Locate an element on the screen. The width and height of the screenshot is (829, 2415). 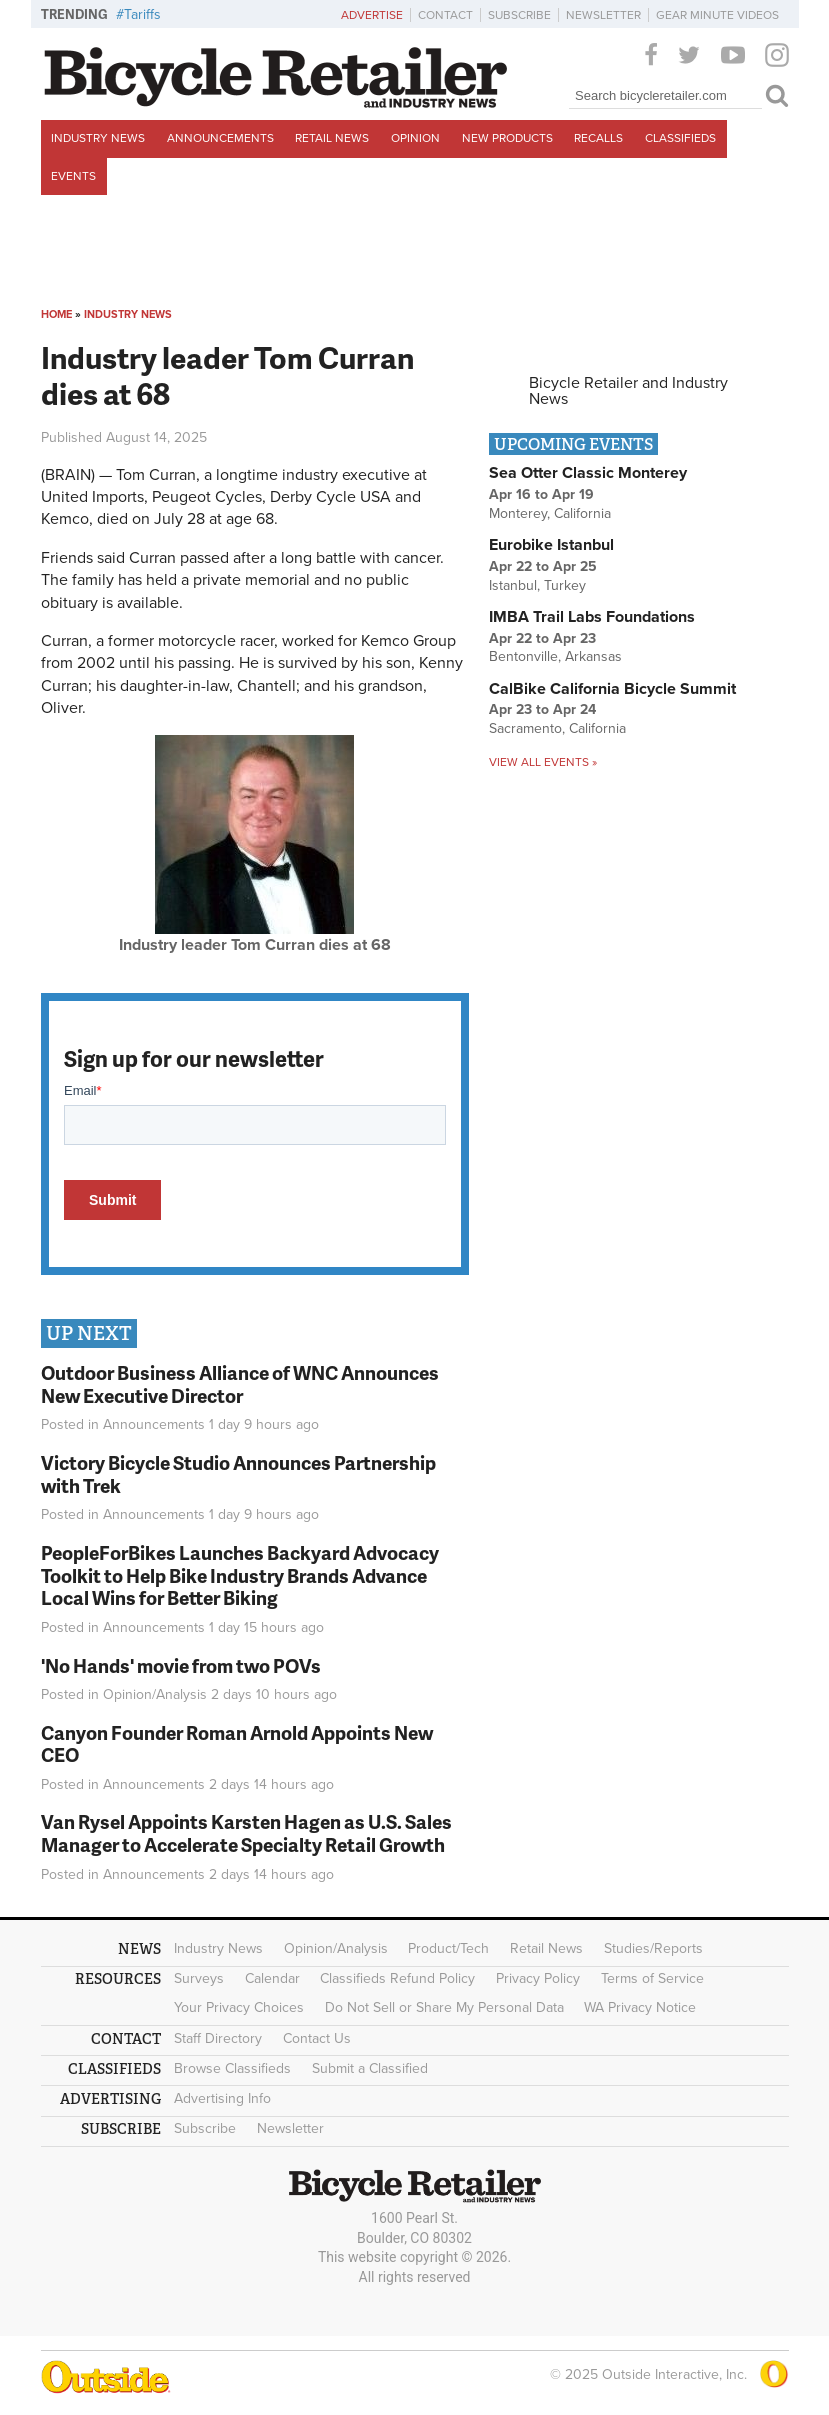
Studies/Reports is located at coordinates (653, 1948).